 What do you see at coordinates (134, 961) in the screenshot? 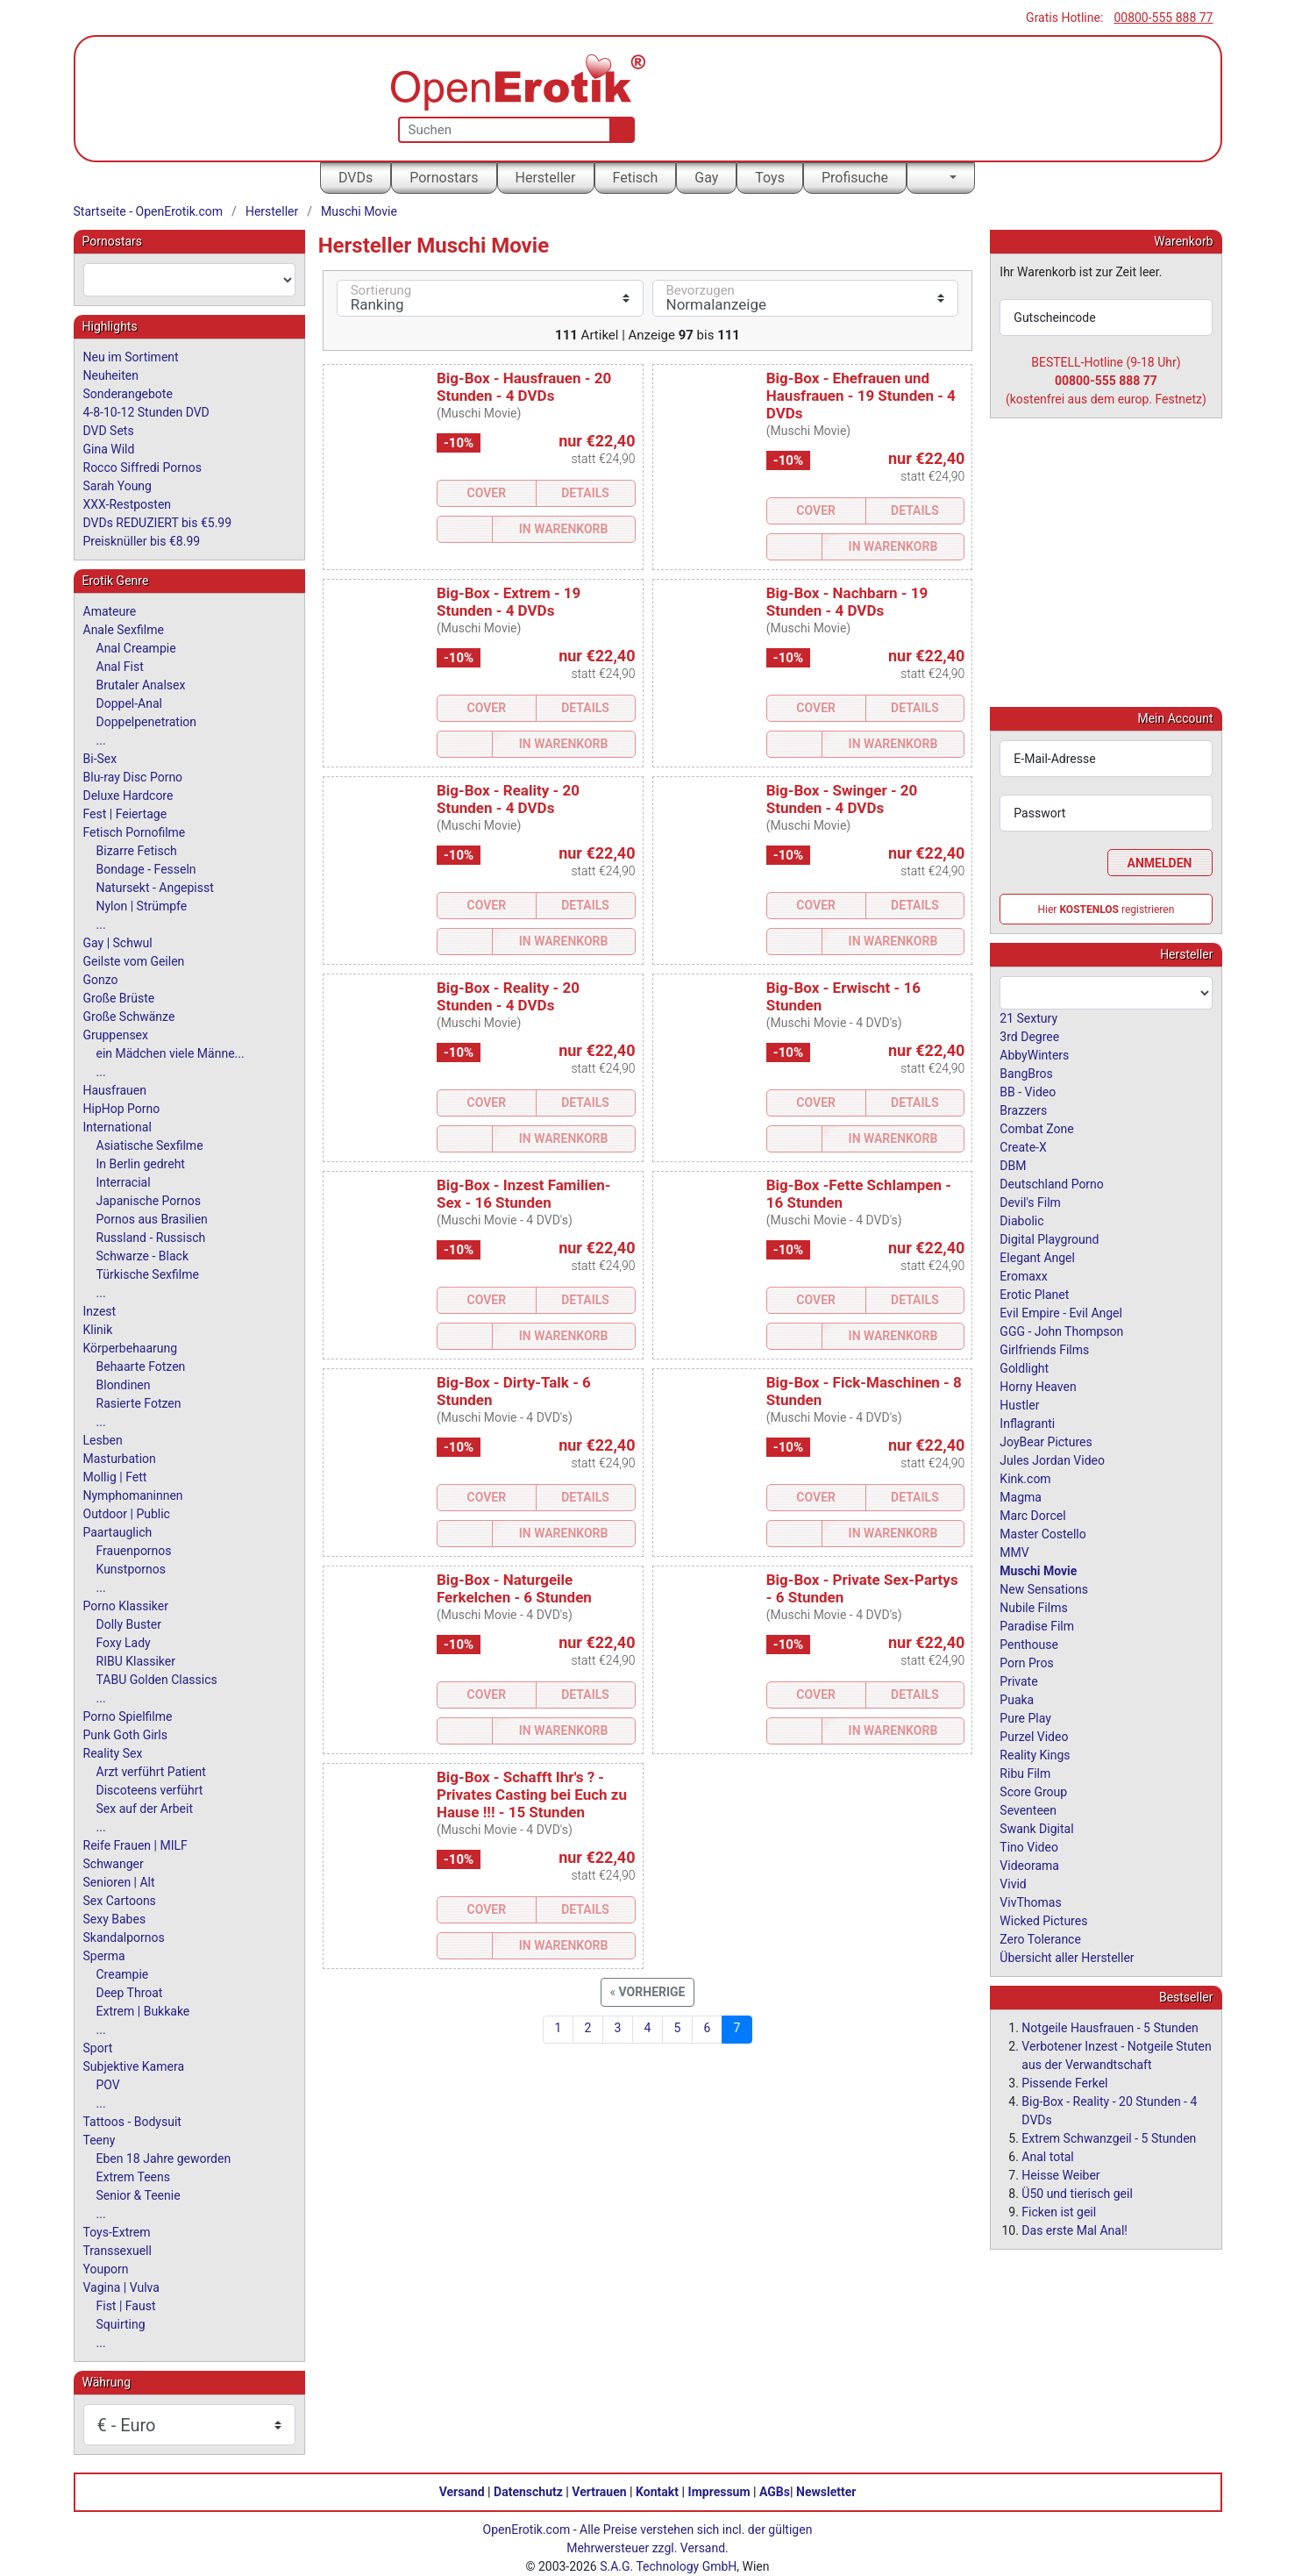
I see `Geilste vom Geilen` at bounding box center [134, 961].